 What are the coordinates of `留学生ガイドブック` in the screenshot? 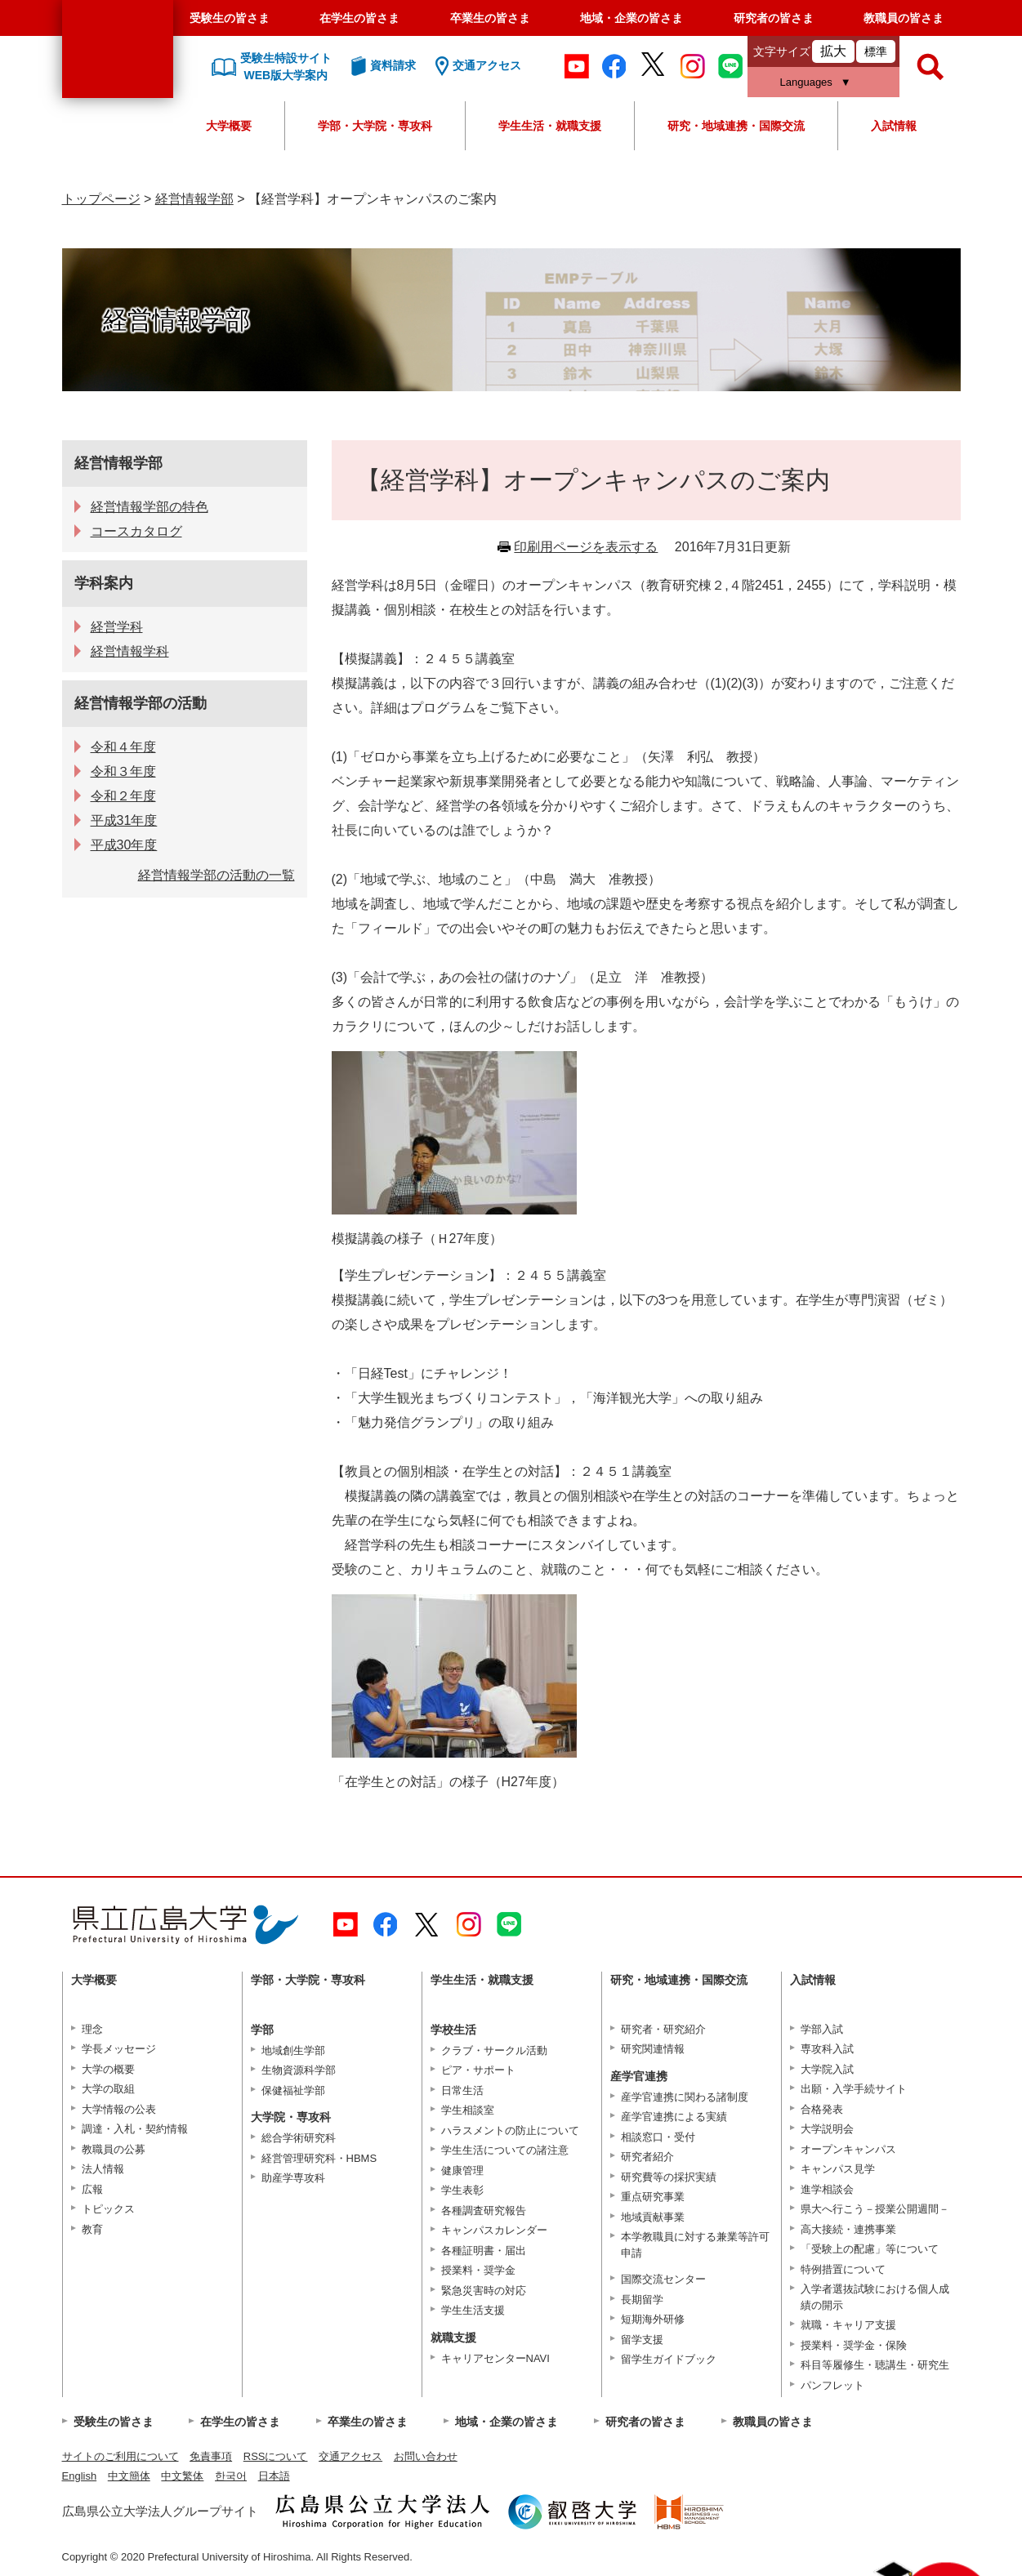 It's located at (668, 2359).